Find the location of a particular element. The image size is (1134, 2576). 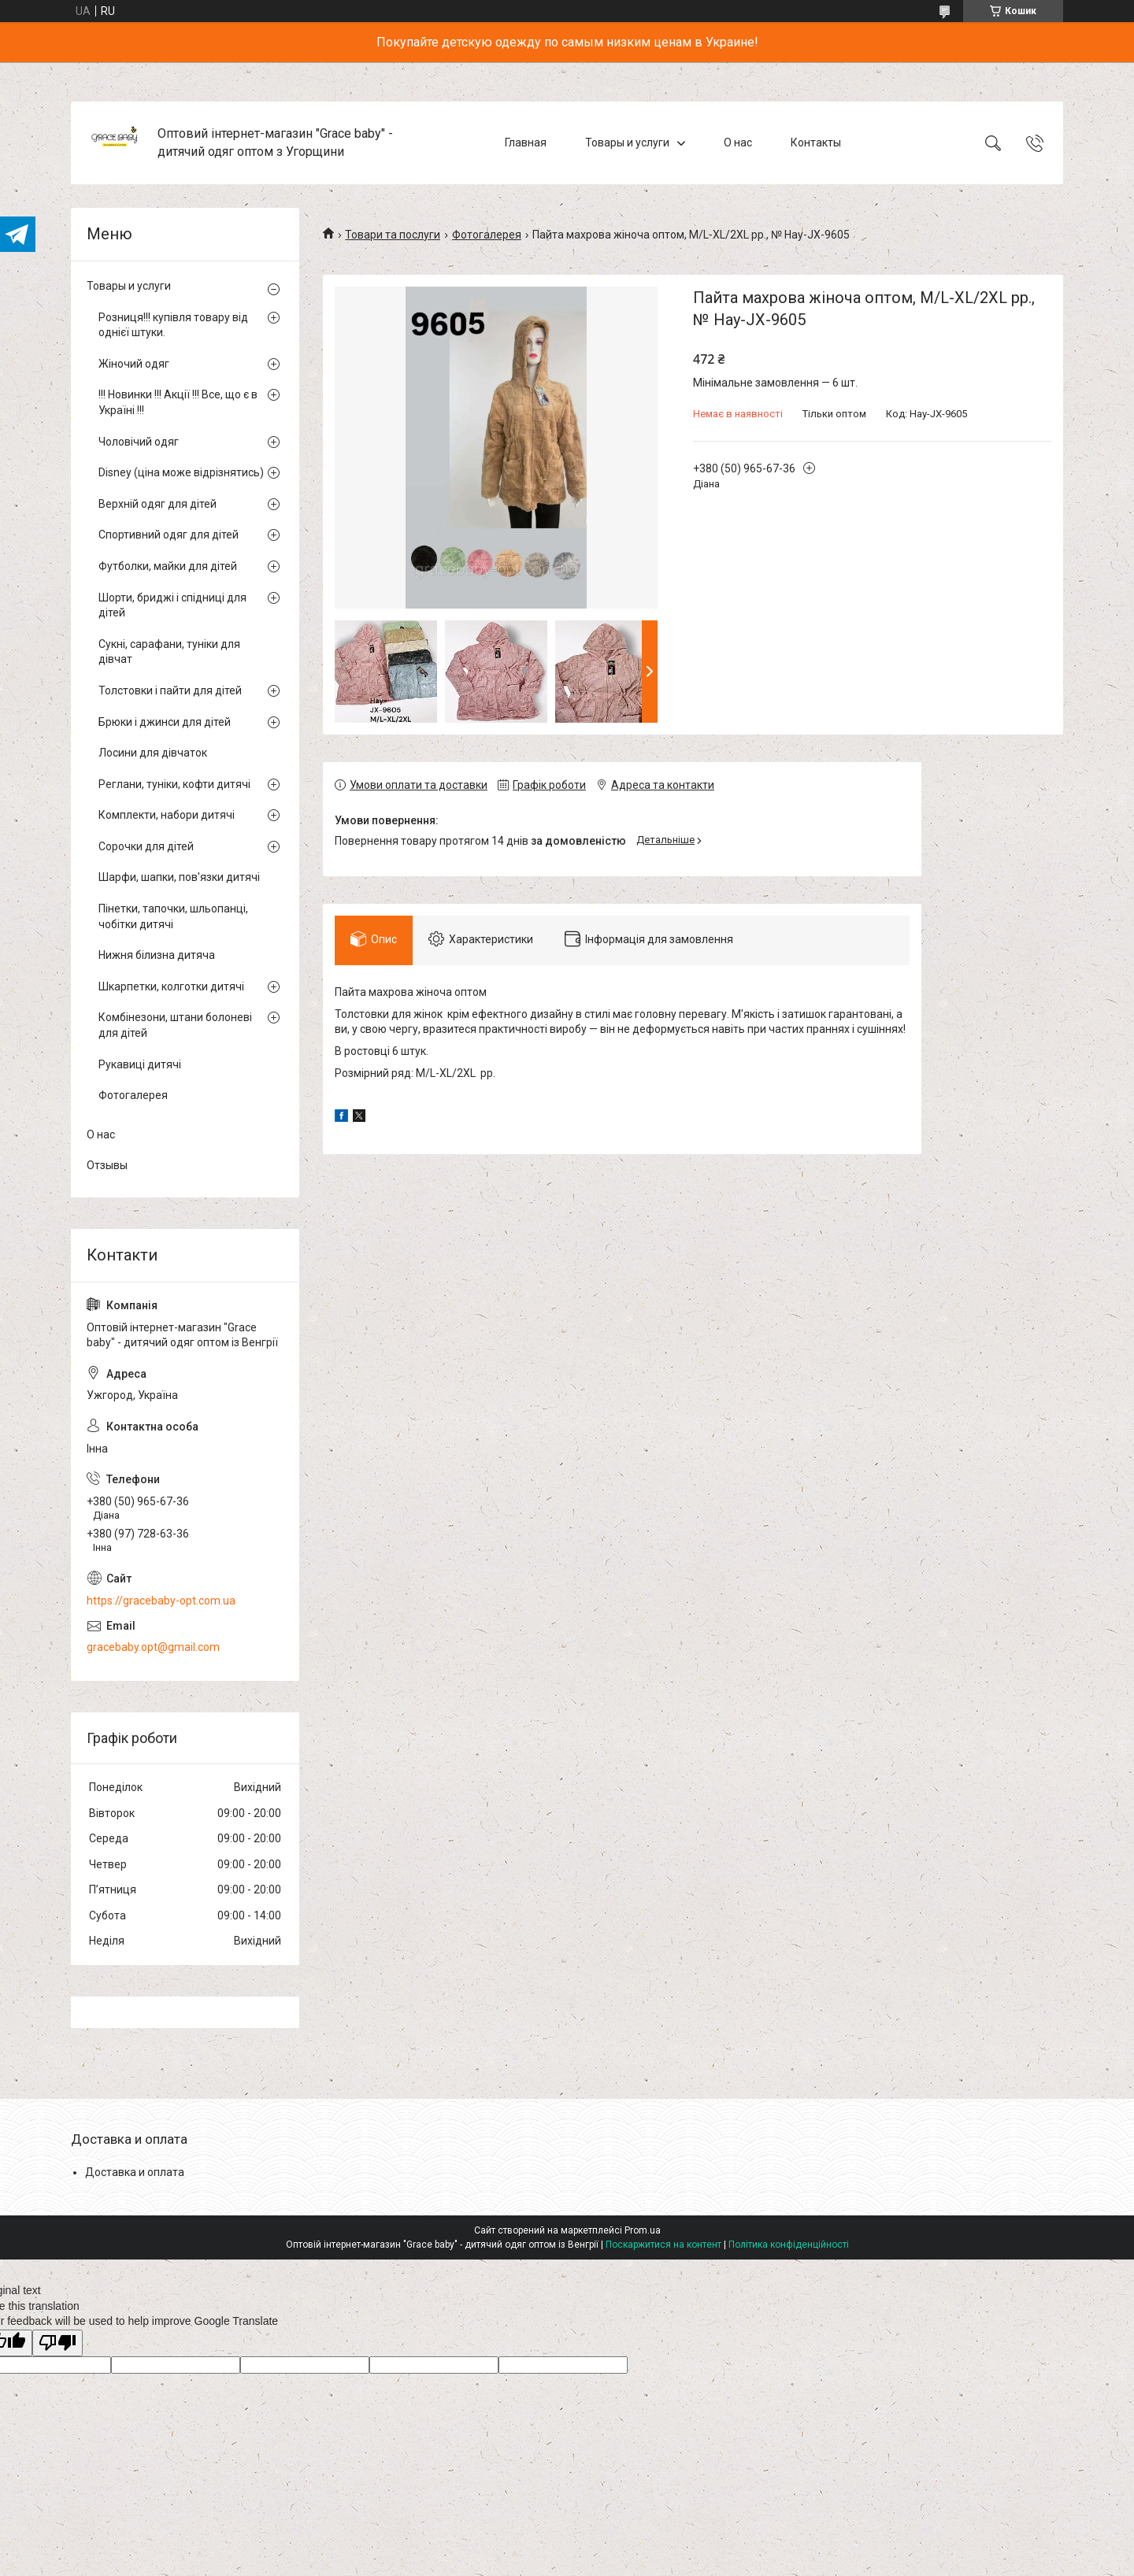

Поскаржитися на контент is located at coordinates (663, 2244).